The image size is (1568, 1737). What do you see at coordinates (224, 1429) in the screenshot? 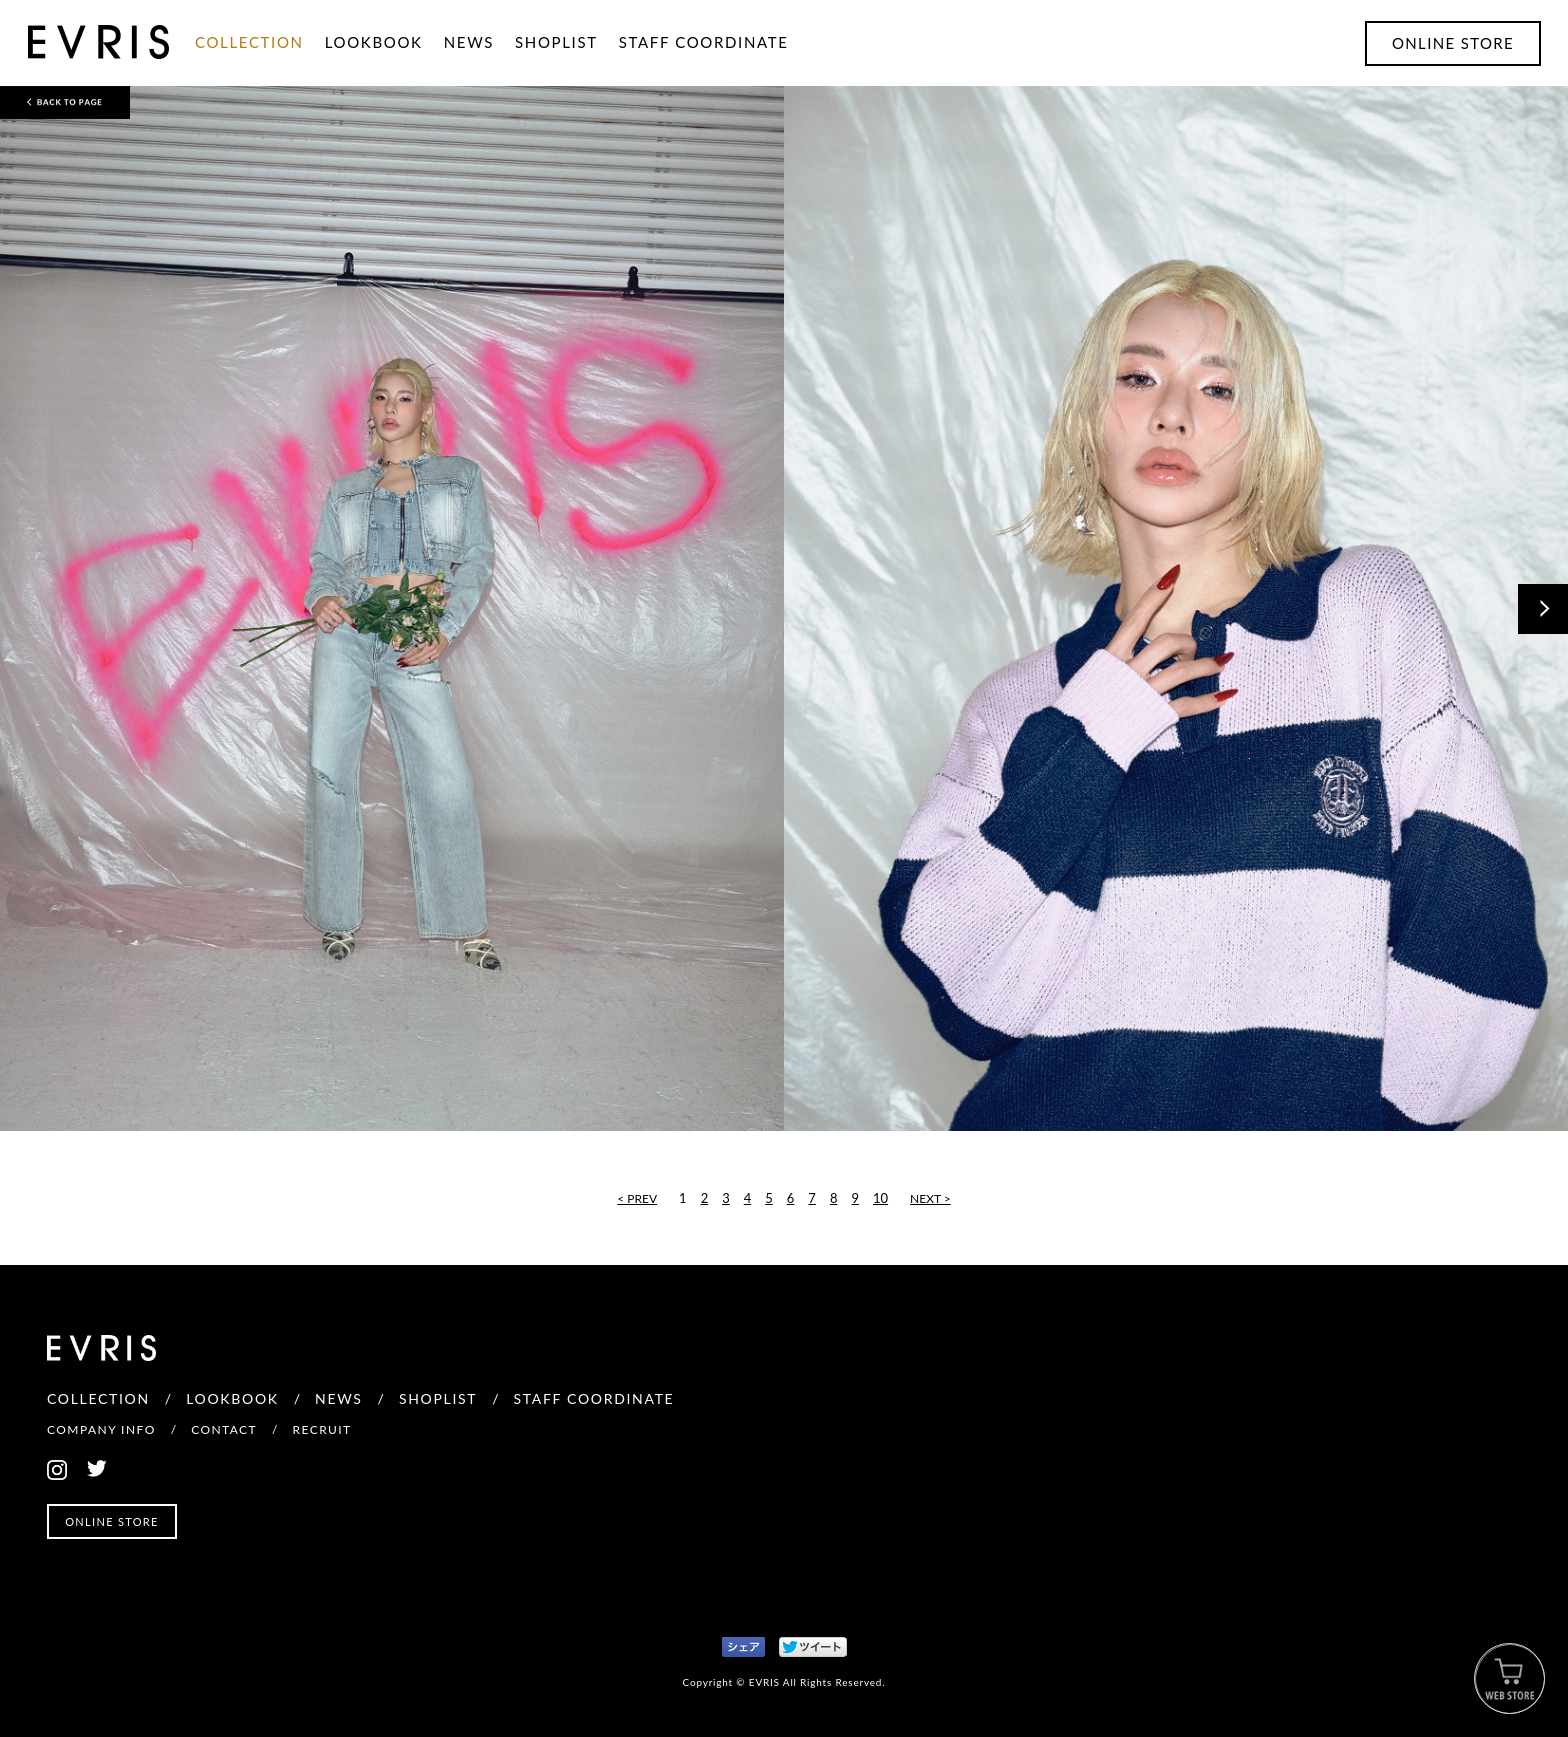
I see `CONTACT` at bounding box center [224, 1429].